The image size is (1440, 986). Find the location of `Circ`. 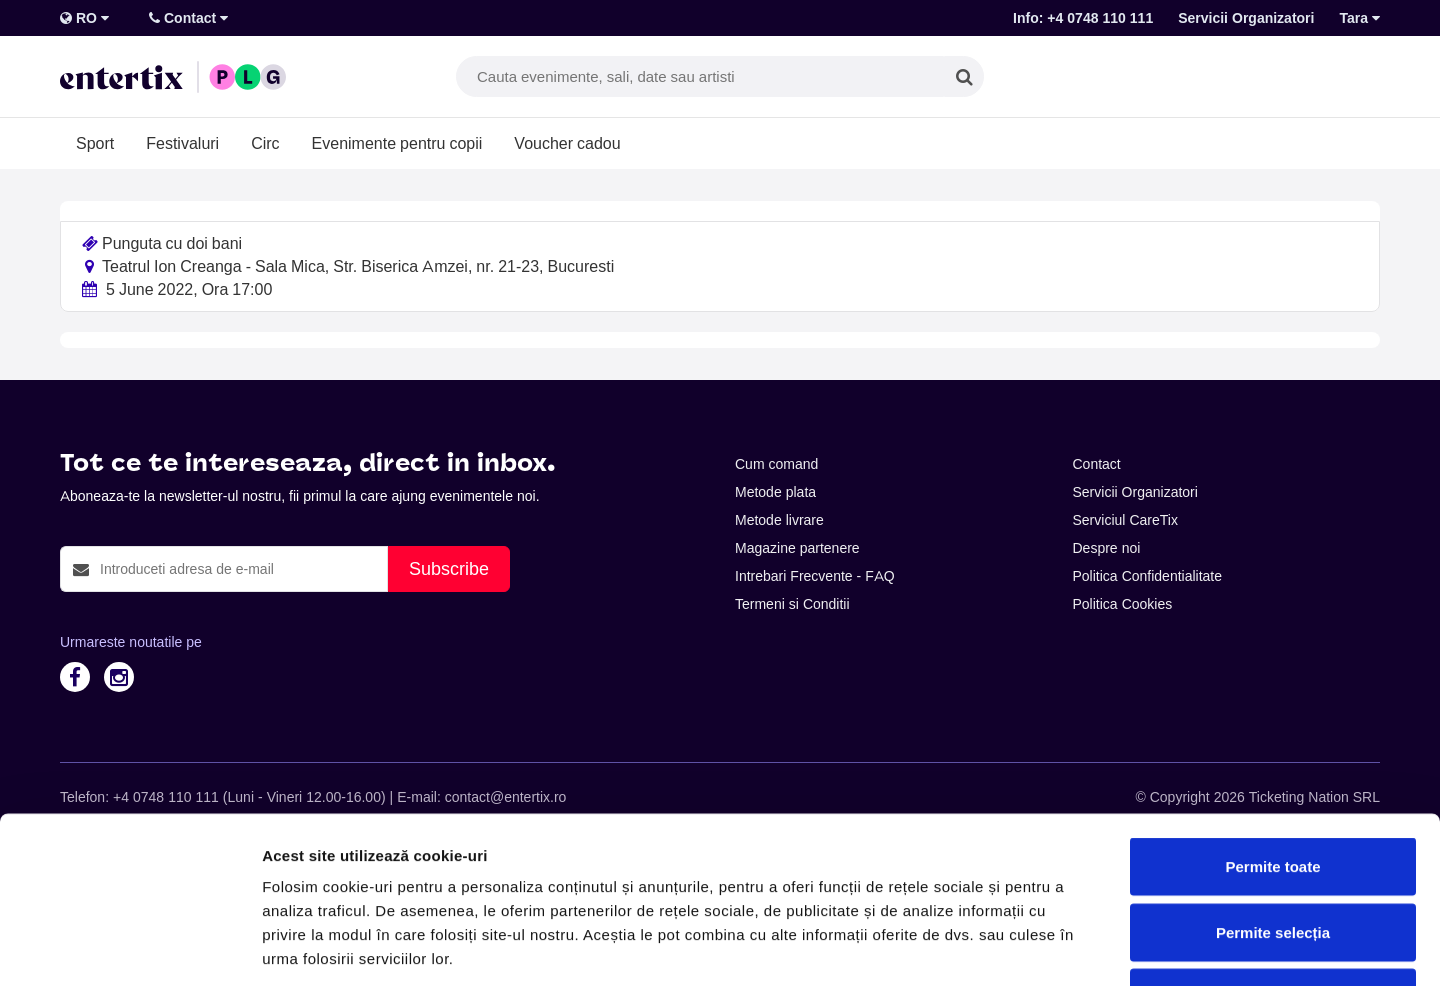

Circ is located at coordinates (265, 143).